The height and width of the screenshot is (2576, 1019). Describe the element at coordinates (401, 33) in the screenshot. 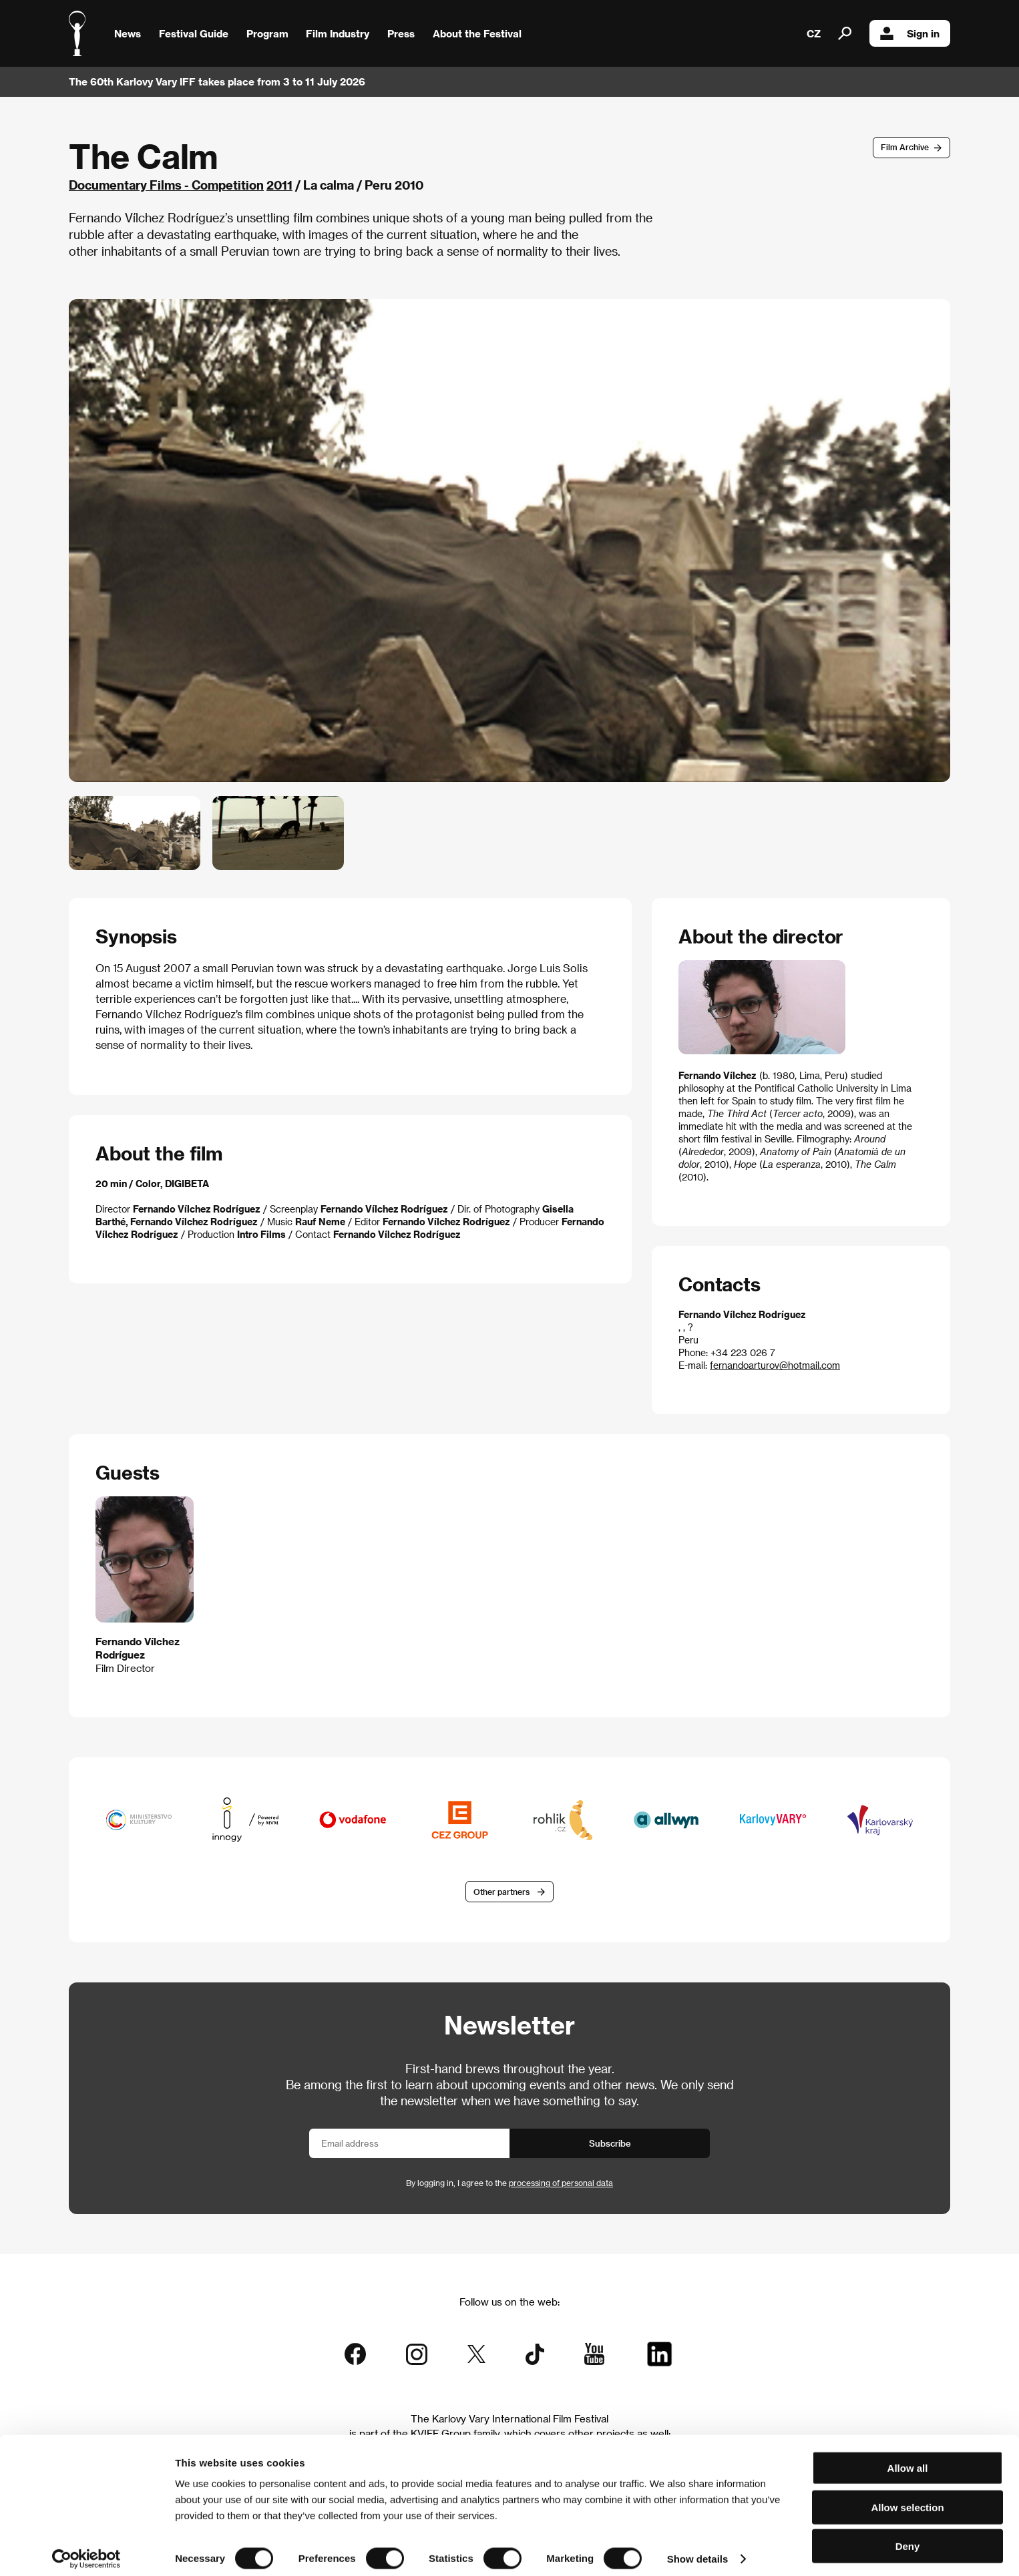

I see `Press` at that location.